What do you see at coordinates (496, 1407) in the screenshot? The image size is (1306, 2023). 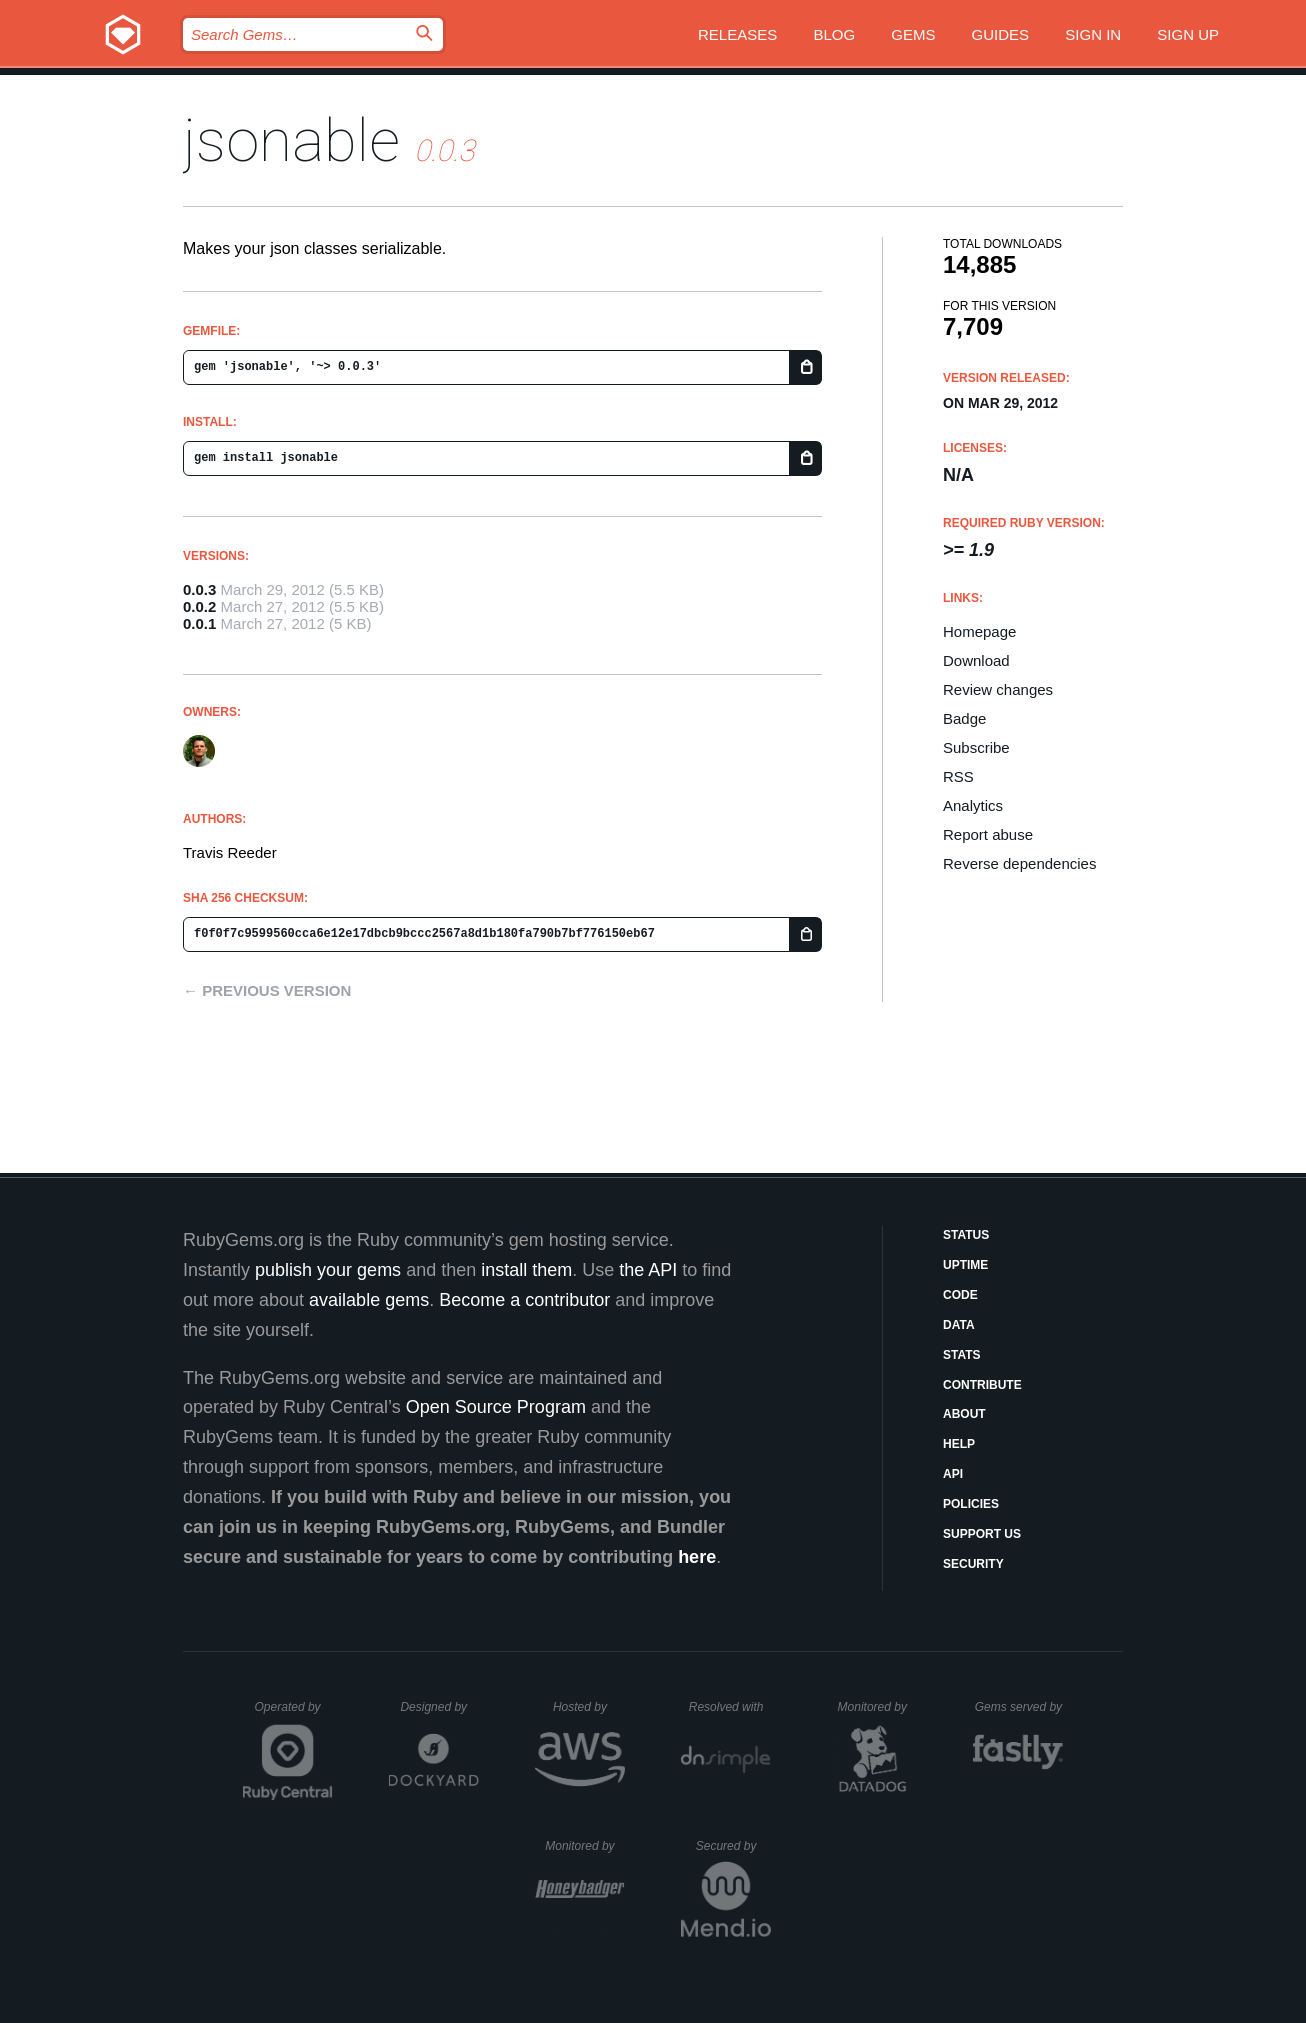 I see `Open Source Program` at bounding box center [496, 1407].